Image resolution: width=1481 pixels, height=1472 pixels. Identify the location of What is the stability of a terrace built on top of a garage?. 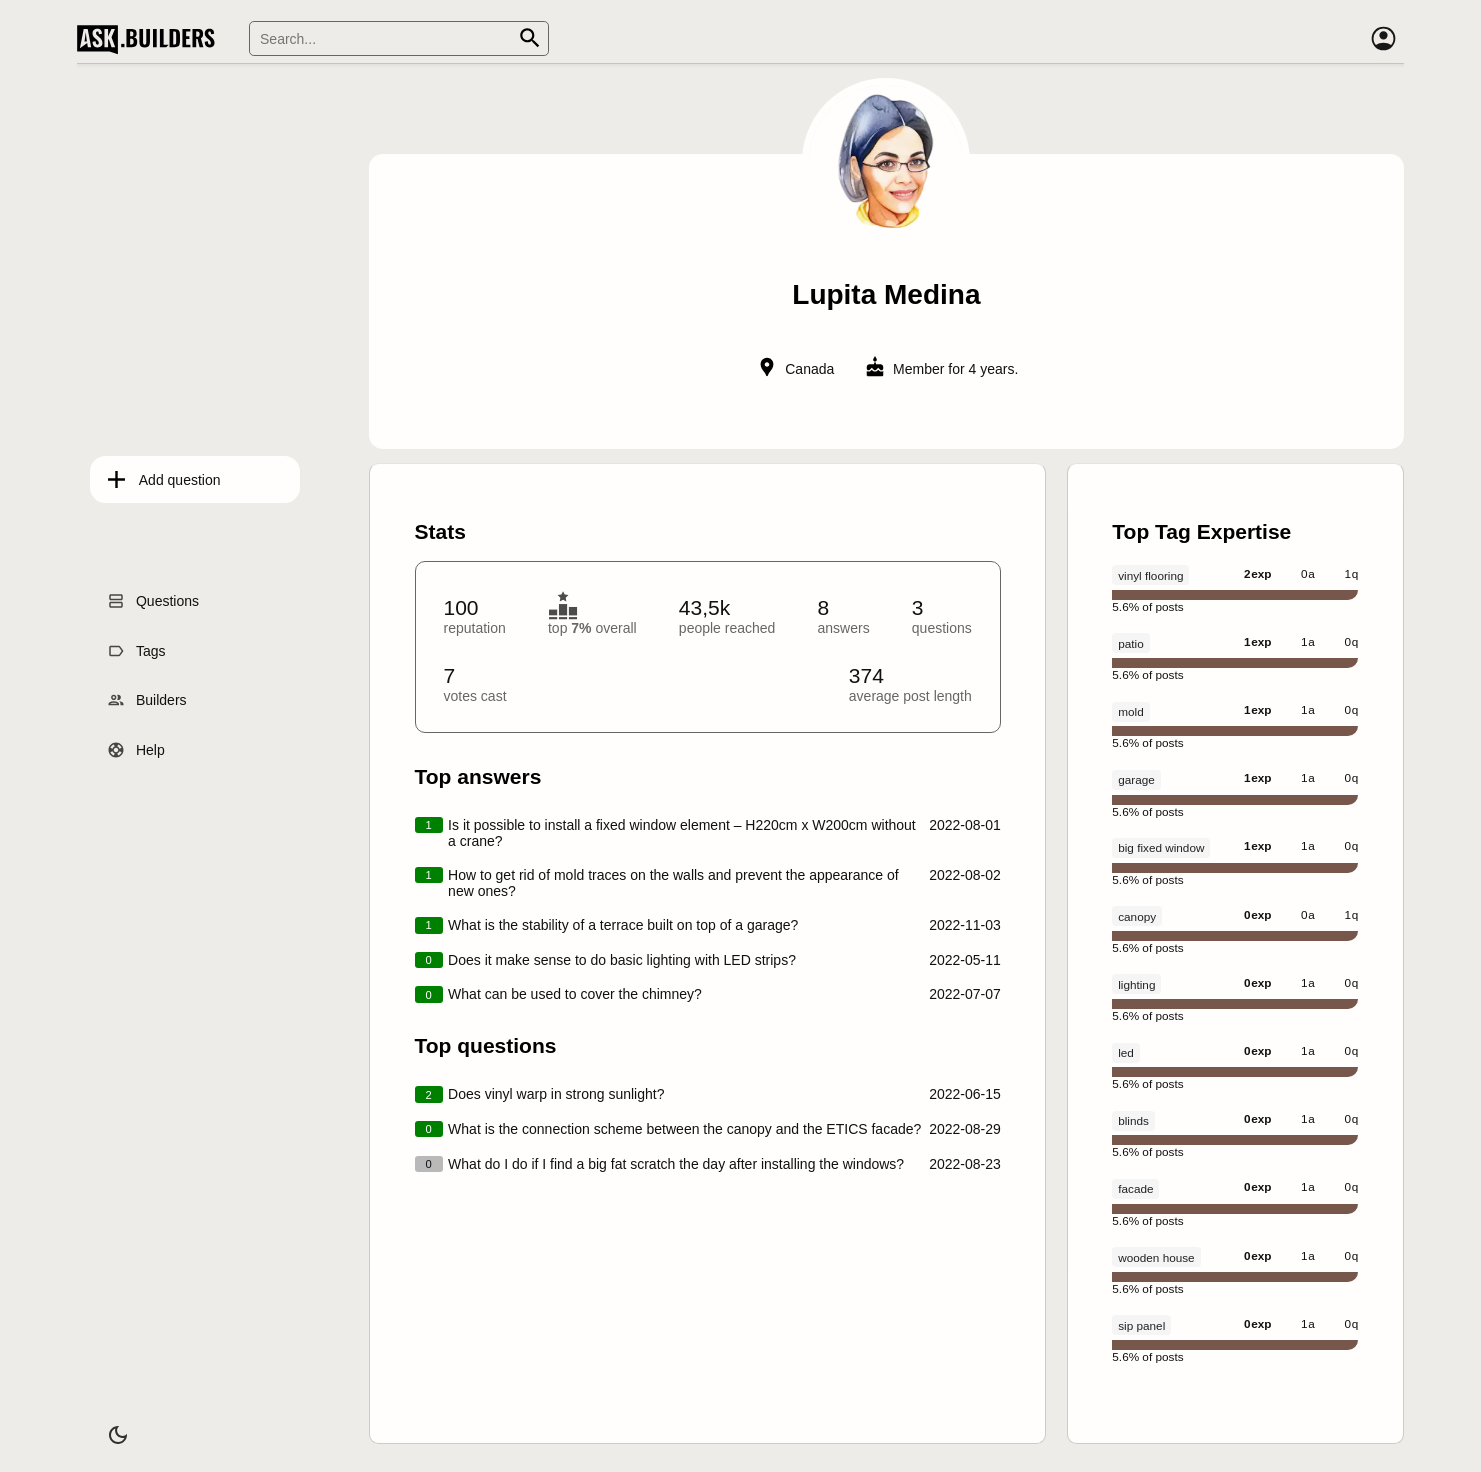
(623, 925).